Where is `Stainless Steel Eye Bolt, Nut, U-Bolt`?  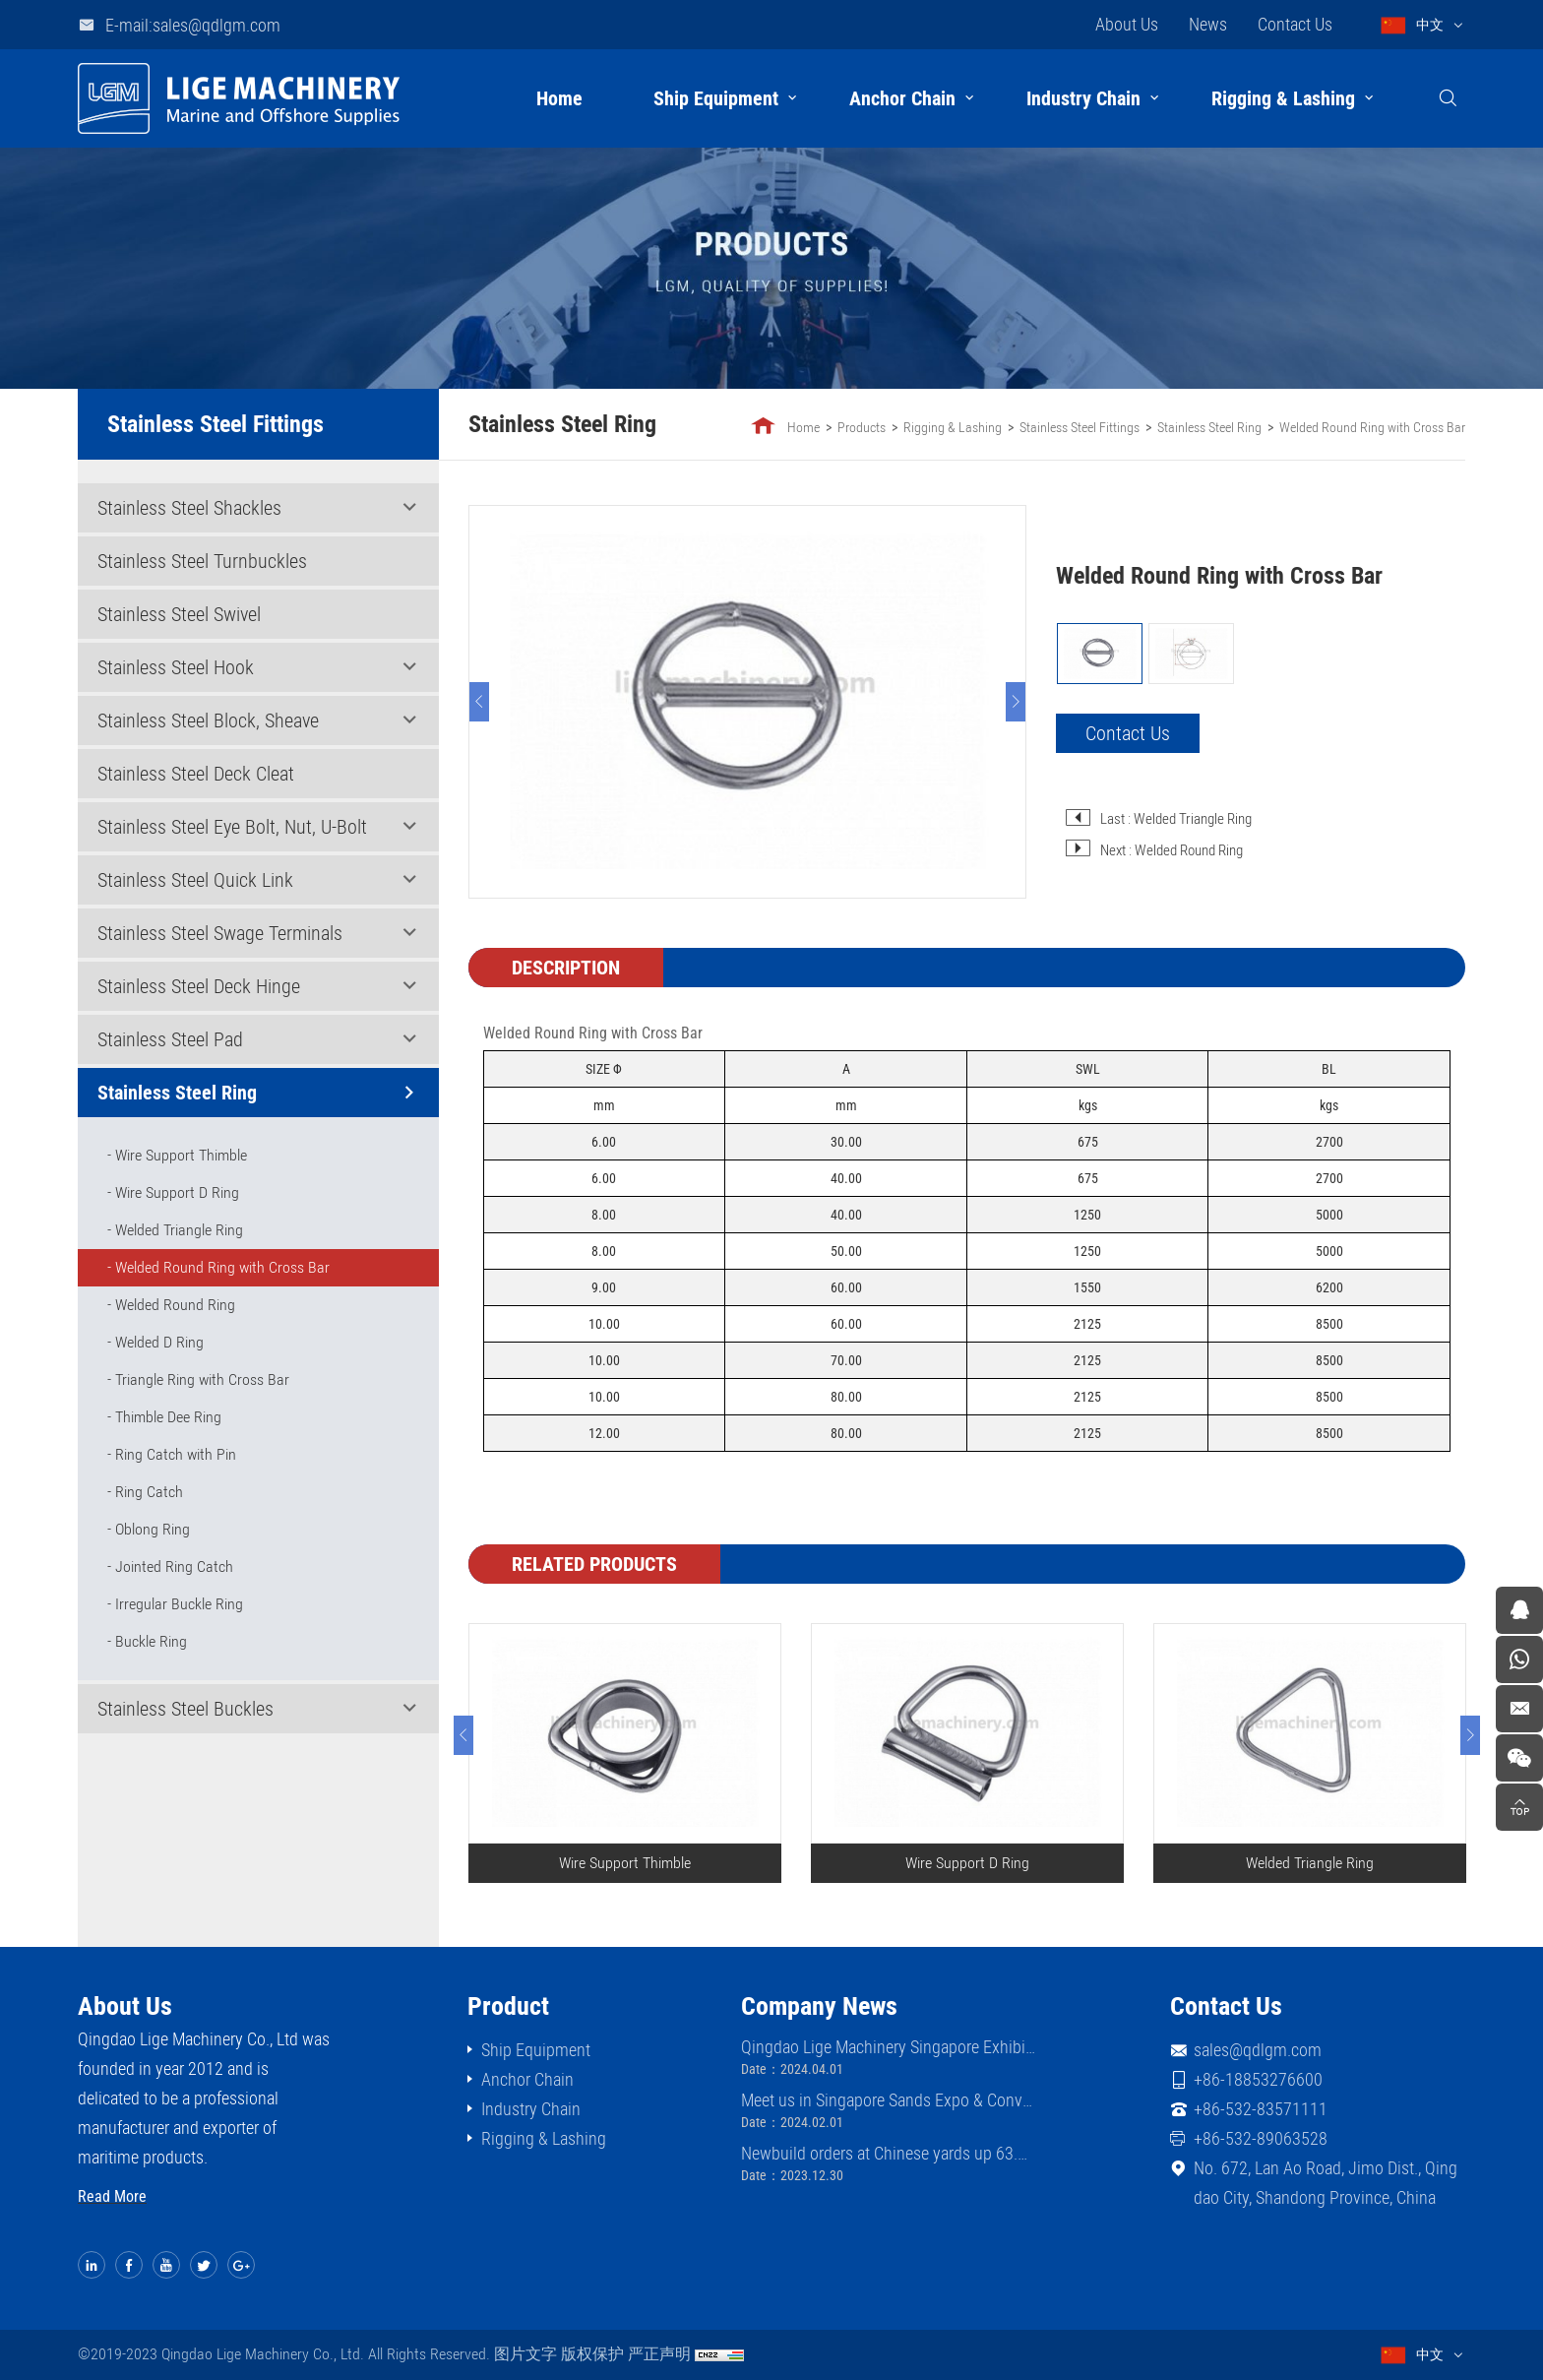 Stainless Steel Eye Bolt, Nut, U-Bolt is located at coordinates (232, 827).